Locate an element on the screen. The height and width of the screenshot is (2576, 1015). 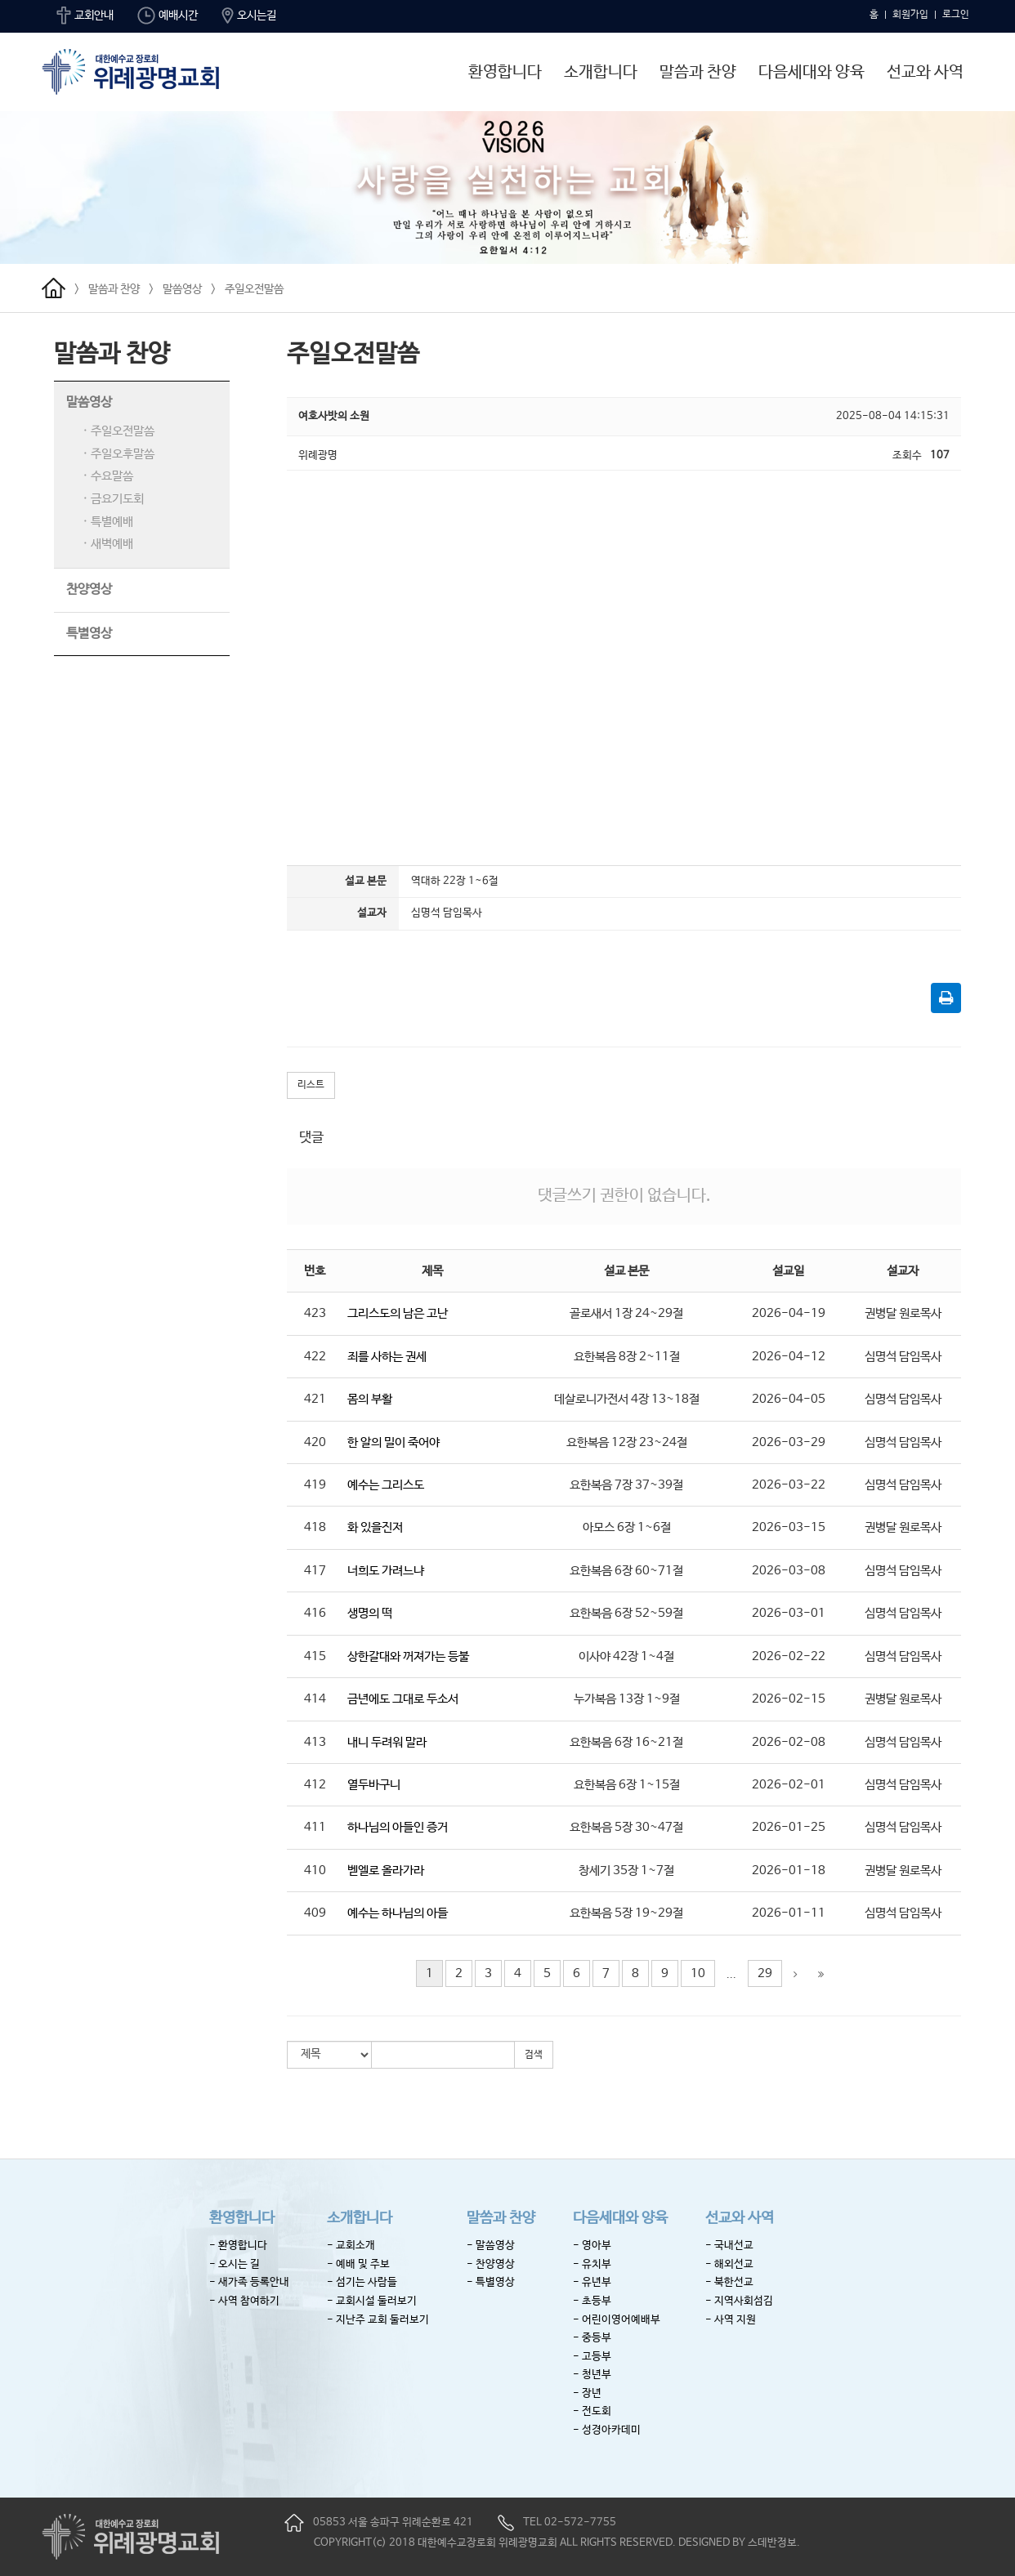
420 is located at coordinates (315, 1442).